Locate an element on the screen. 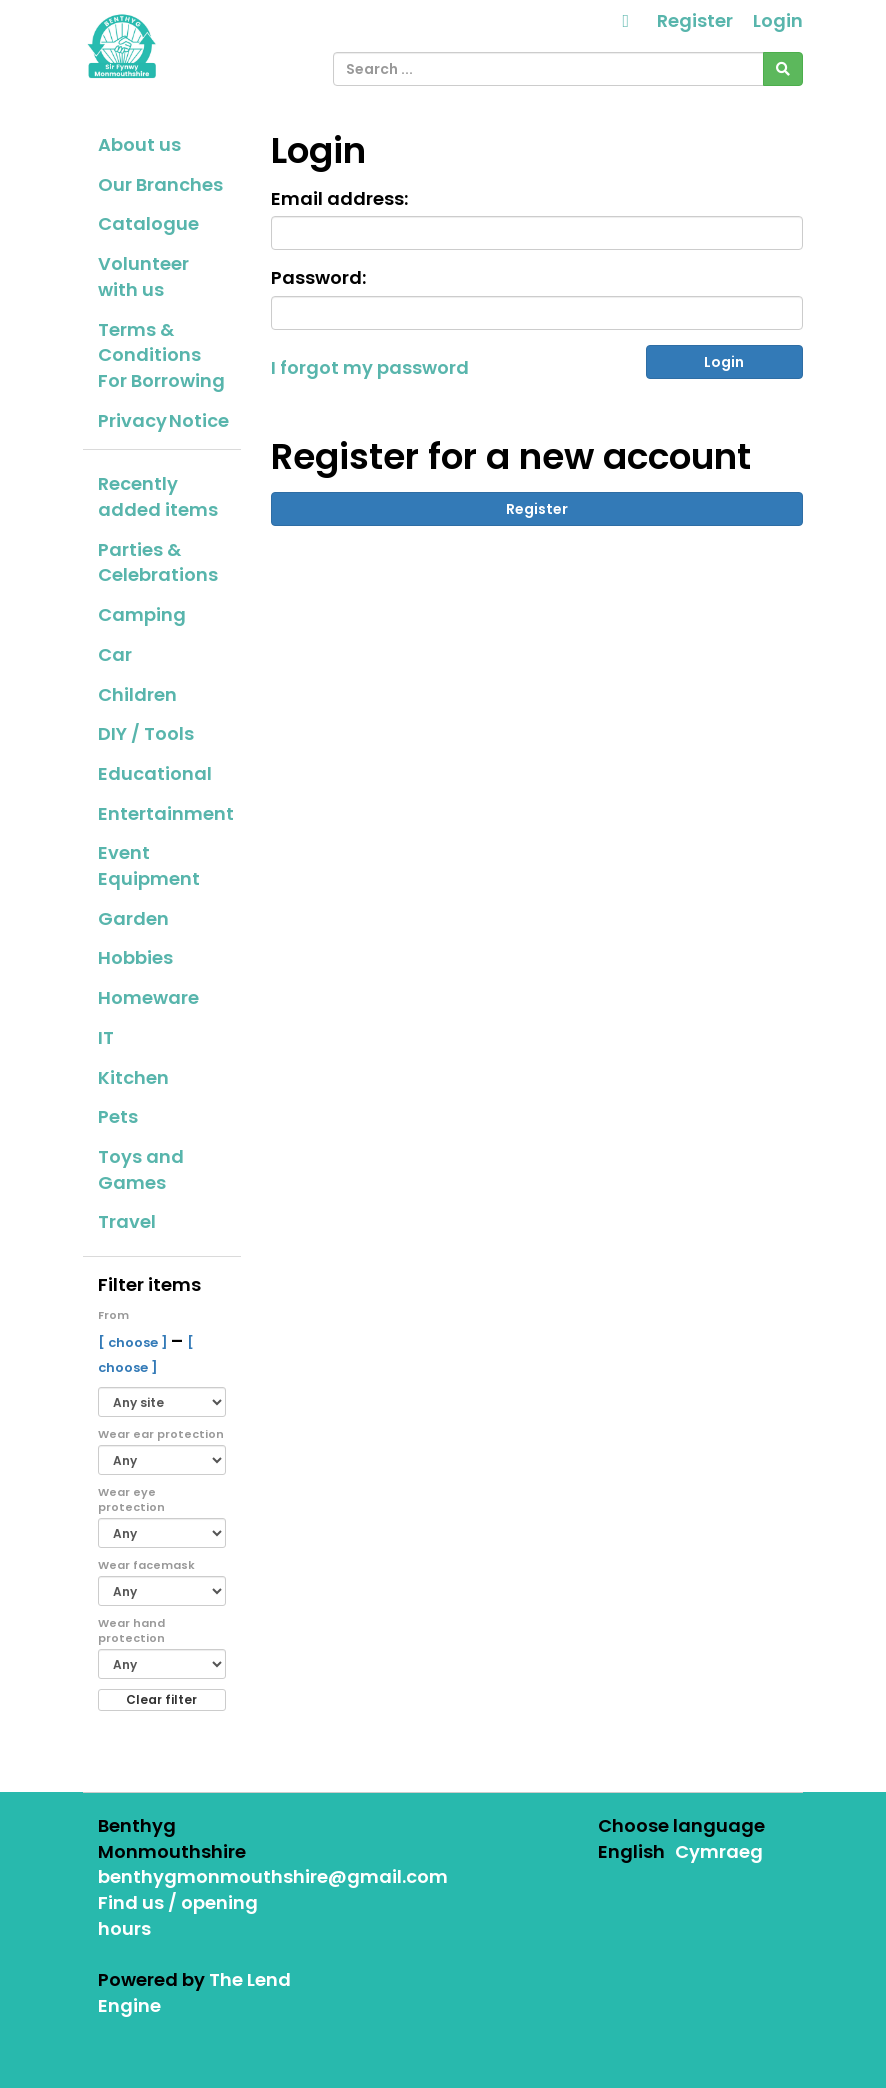  Privacy Notice is located at coordinates (163, 420).